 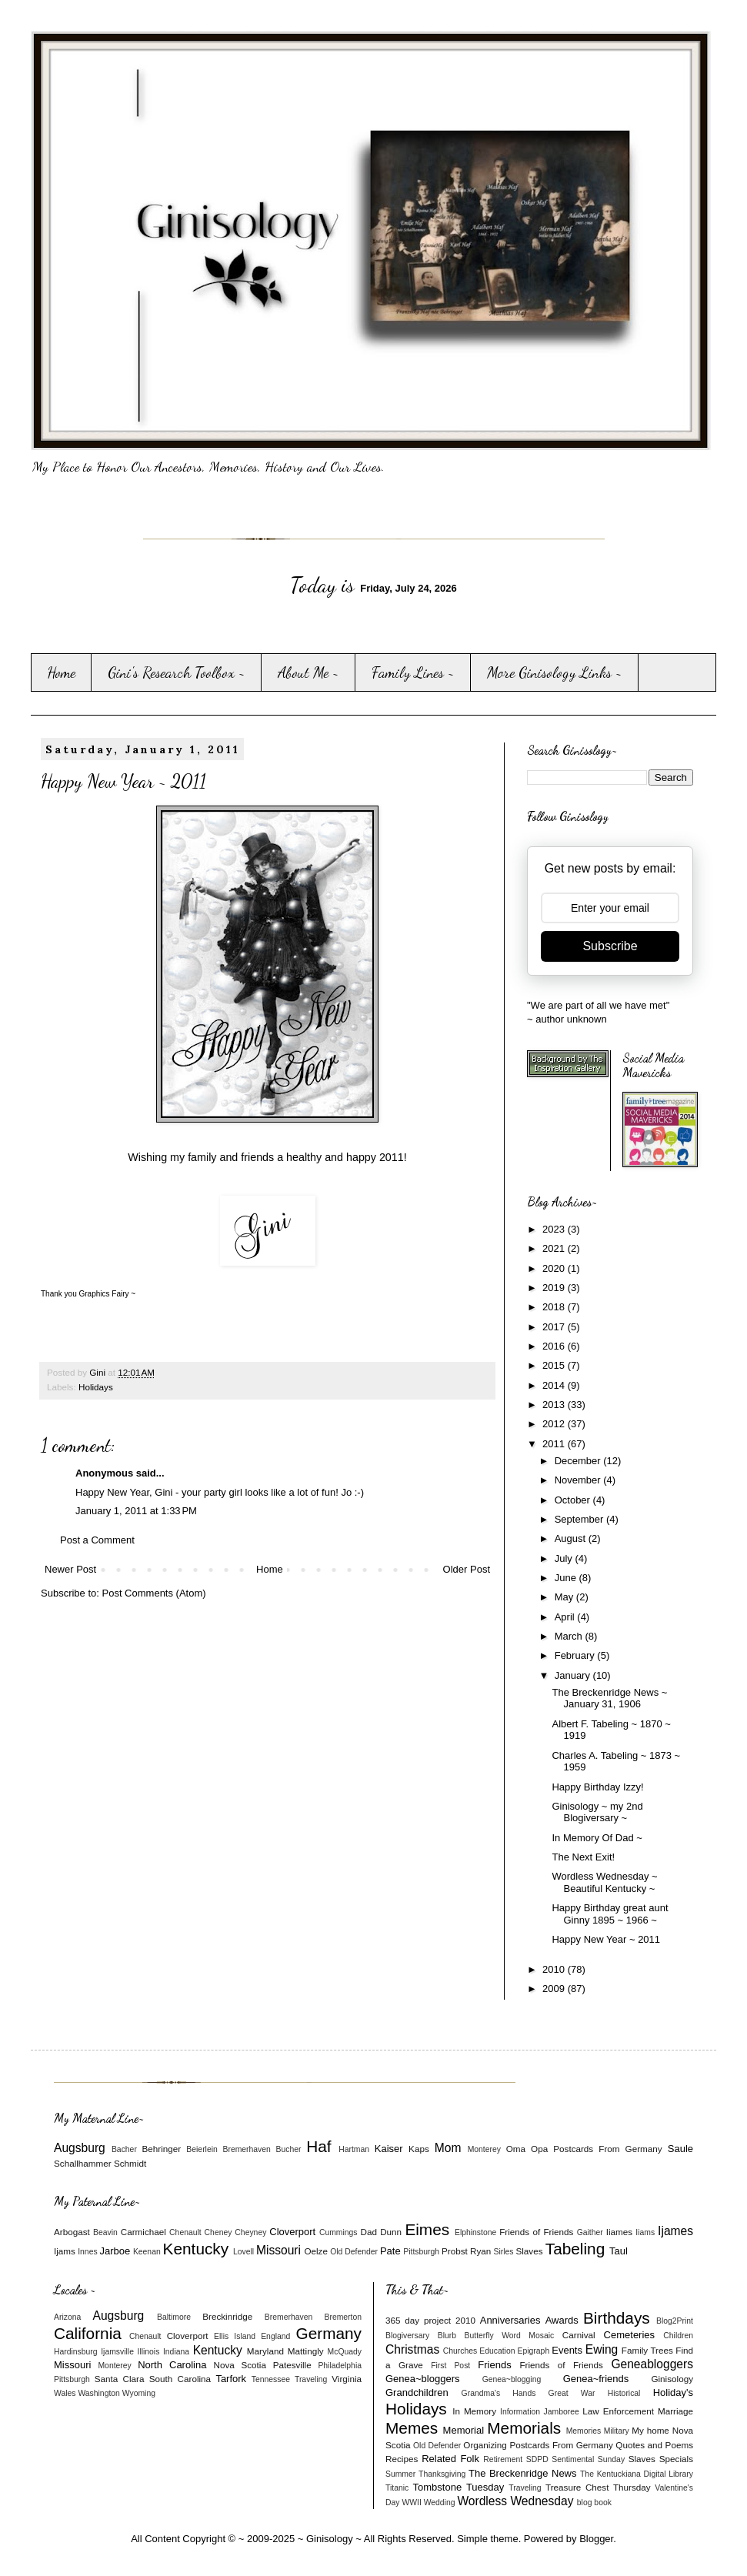 I want to click on Older Post, so click(x=466, y=1569).